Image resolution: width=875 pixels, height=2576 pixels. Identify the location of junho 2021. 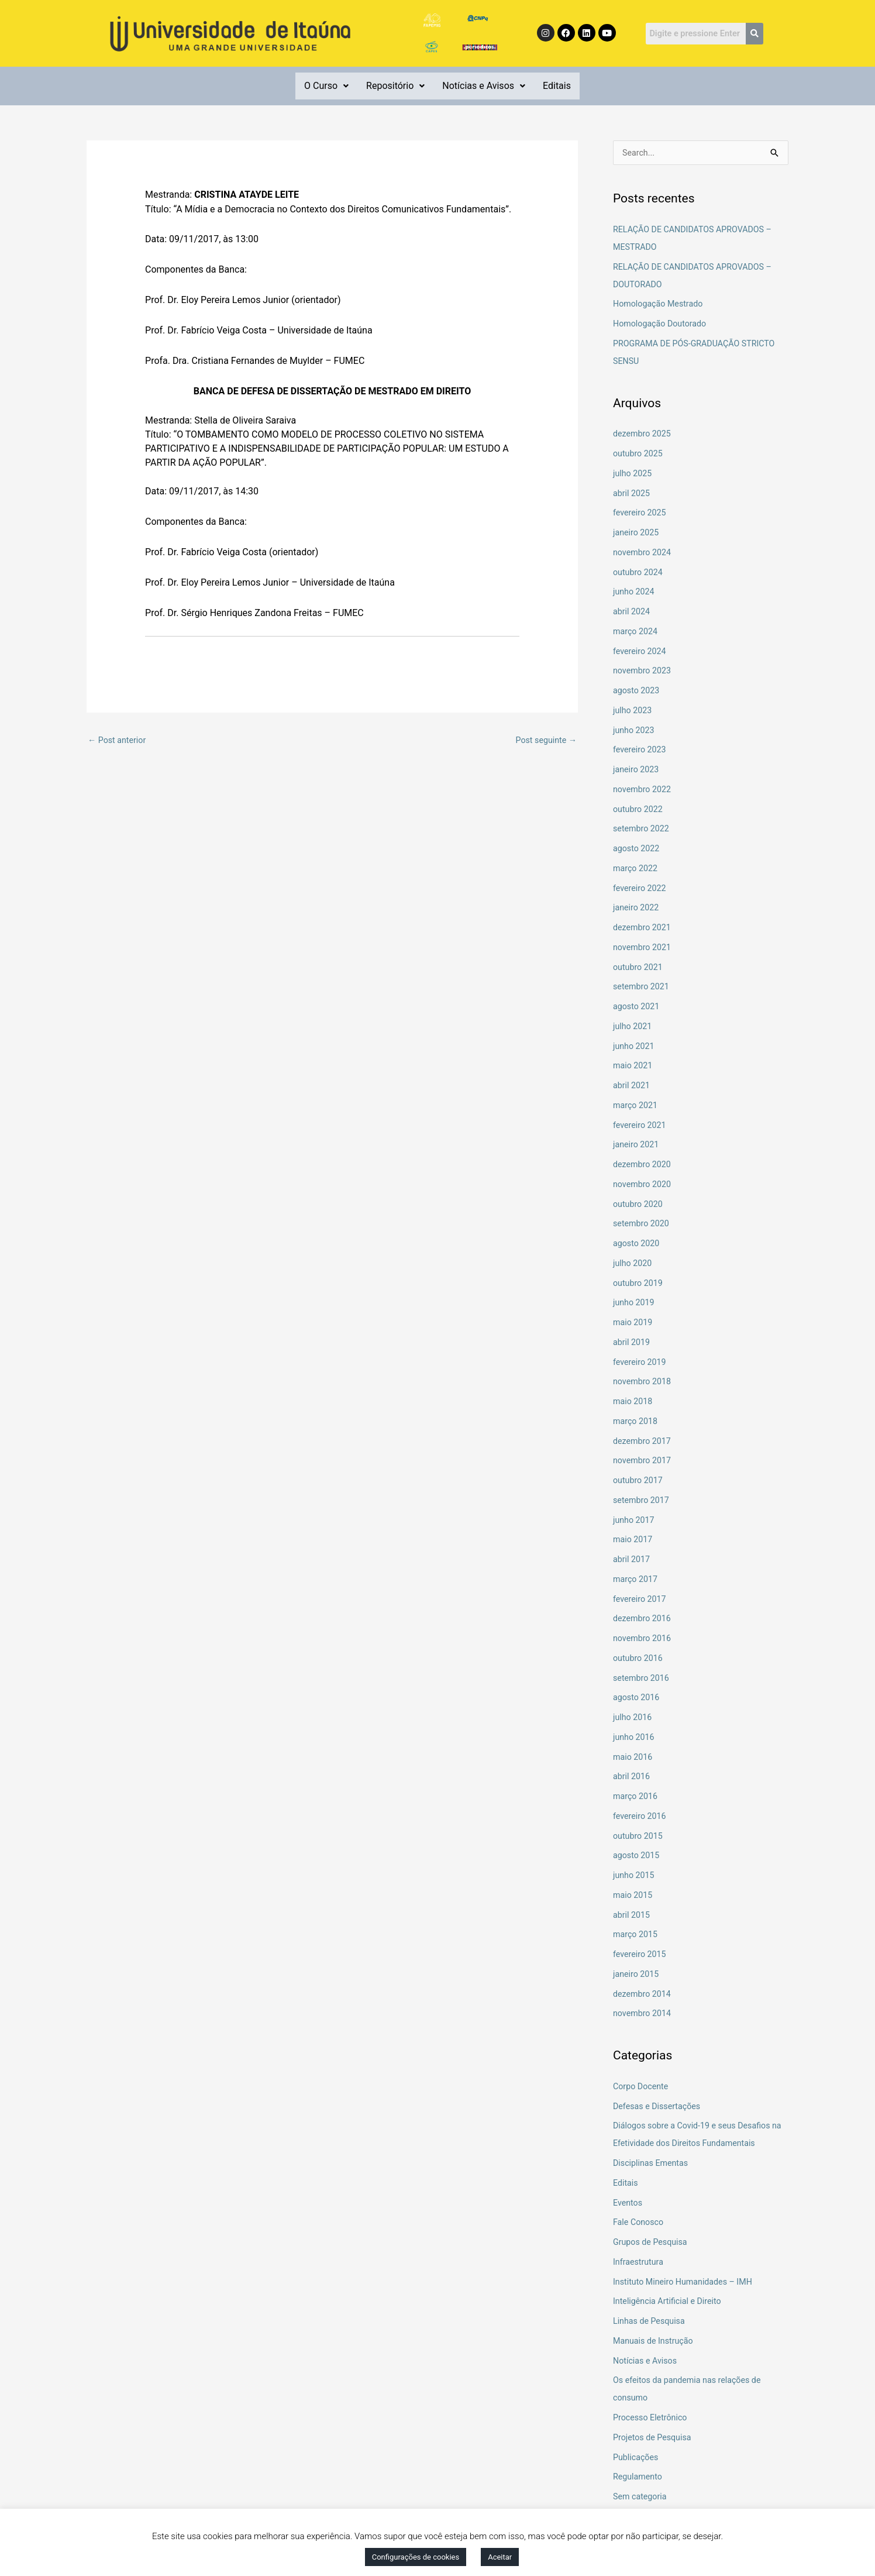
(634, 1047).